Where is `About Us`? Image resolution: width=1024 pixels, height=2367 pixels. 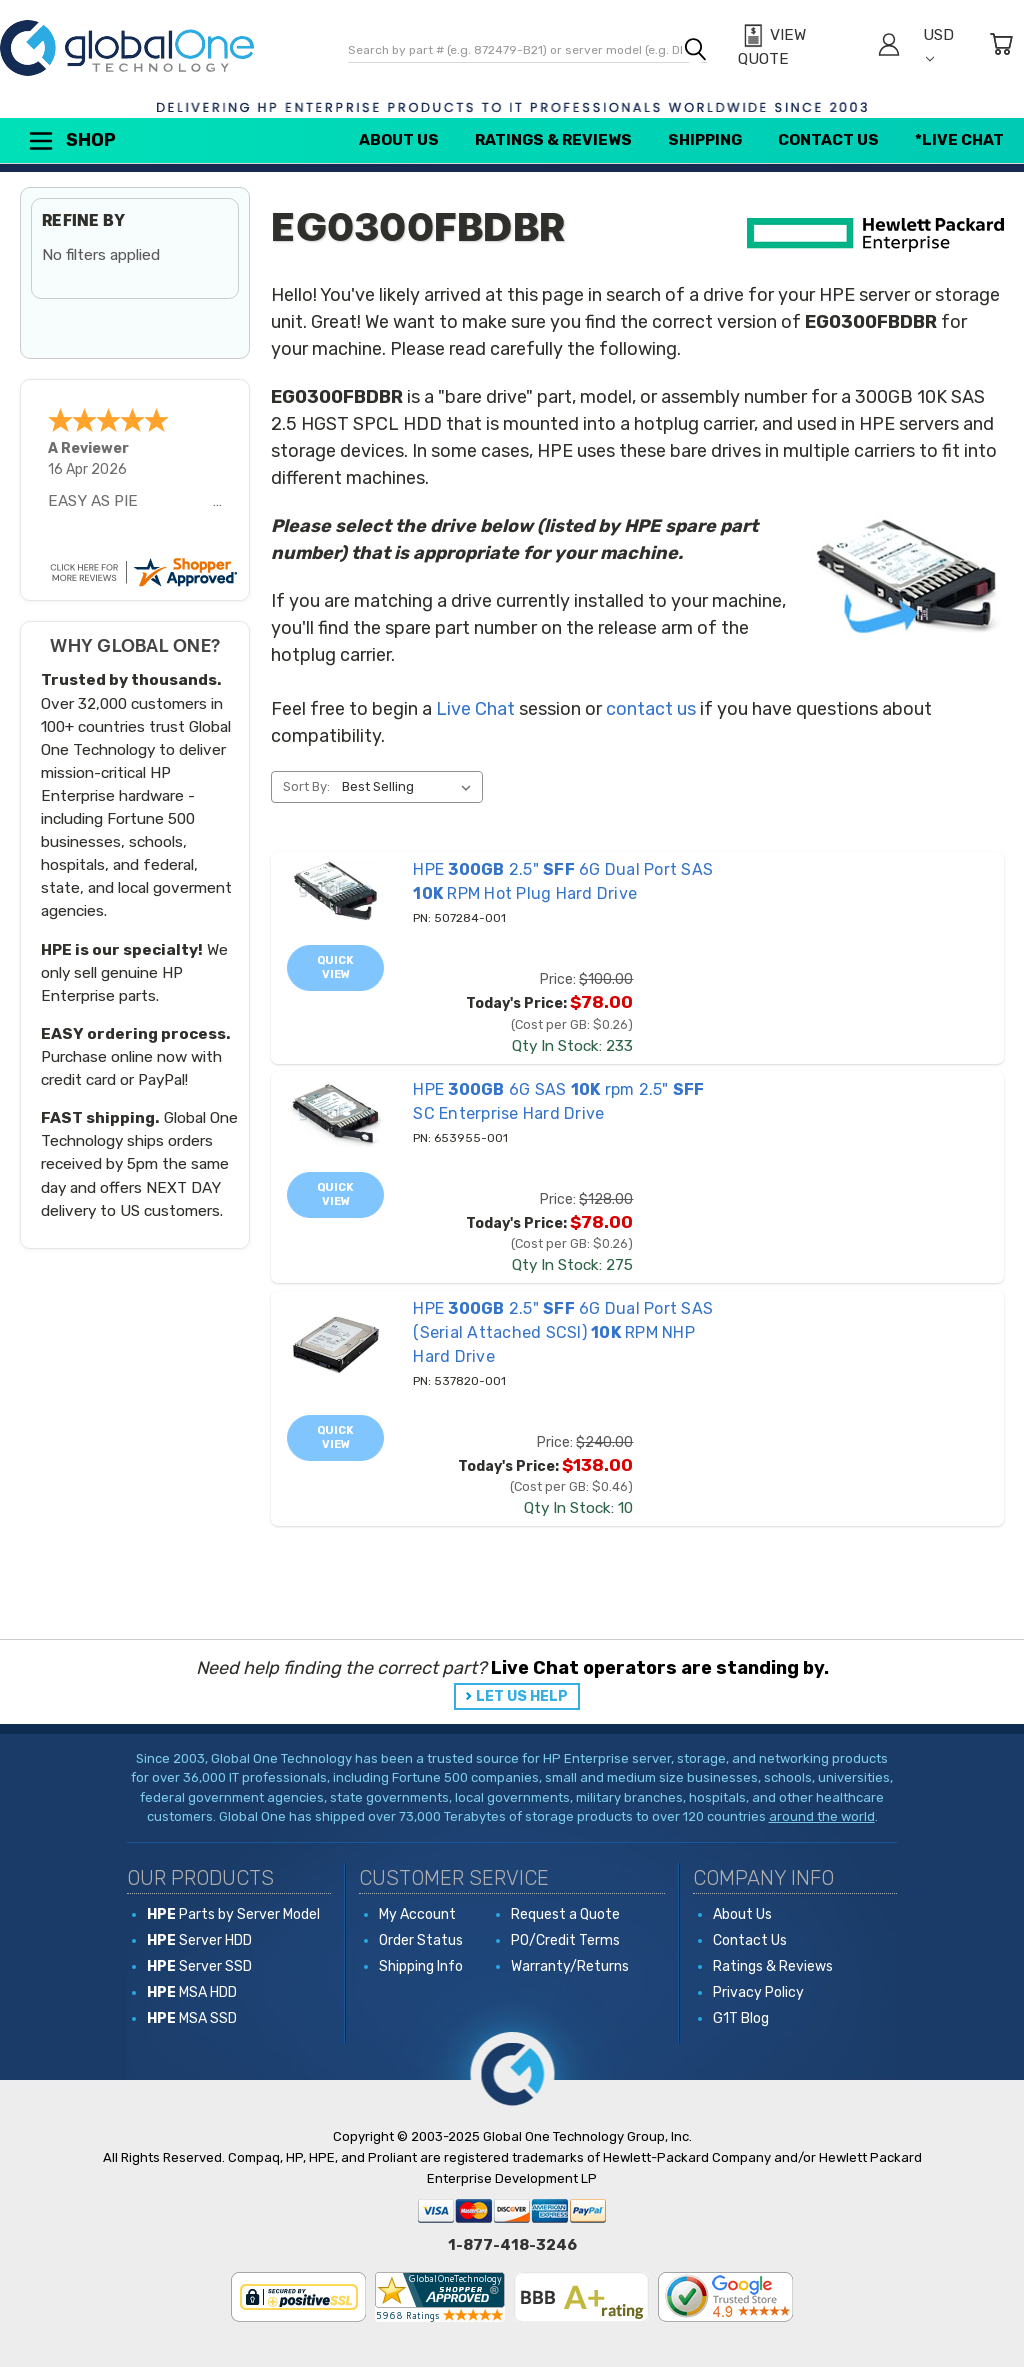 About Us is located at coordinates (399, 140).